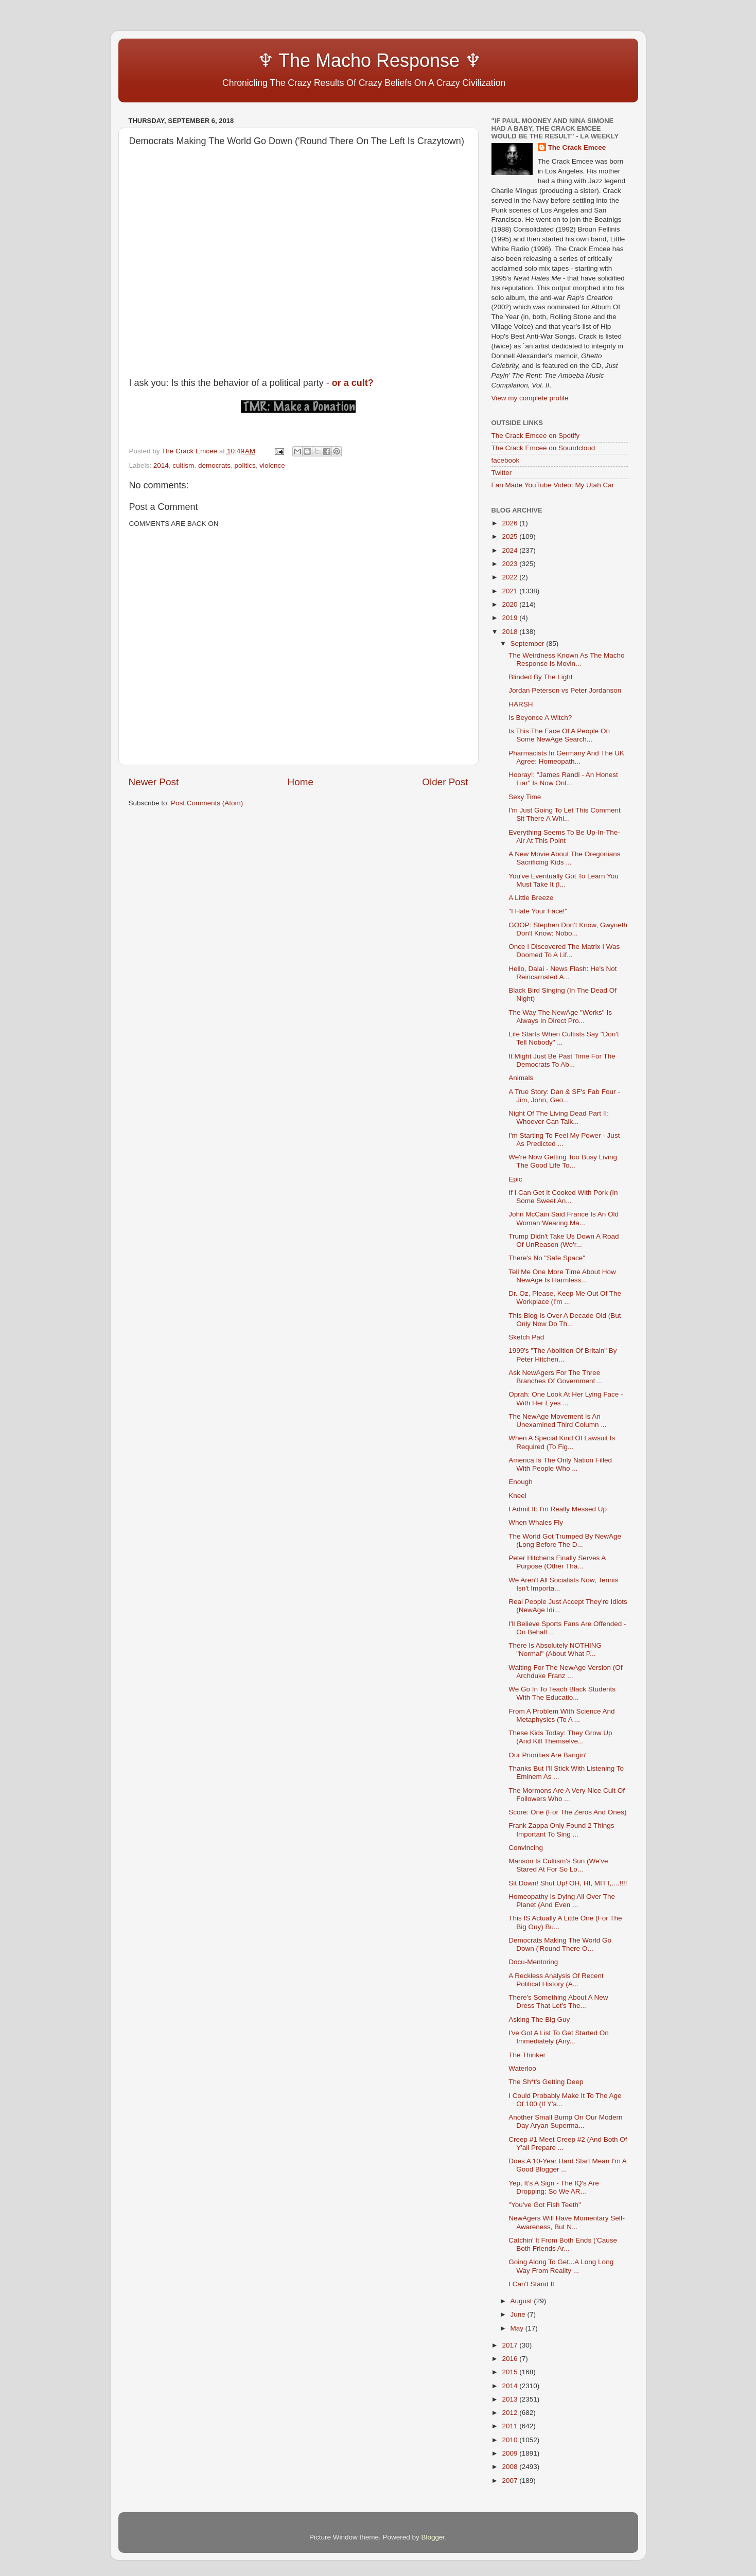  Describe the element at coordinates (562, 1276) in the screenshot. I see `Tell Me One More Time About How NewAge Is Harmless...` at that location.